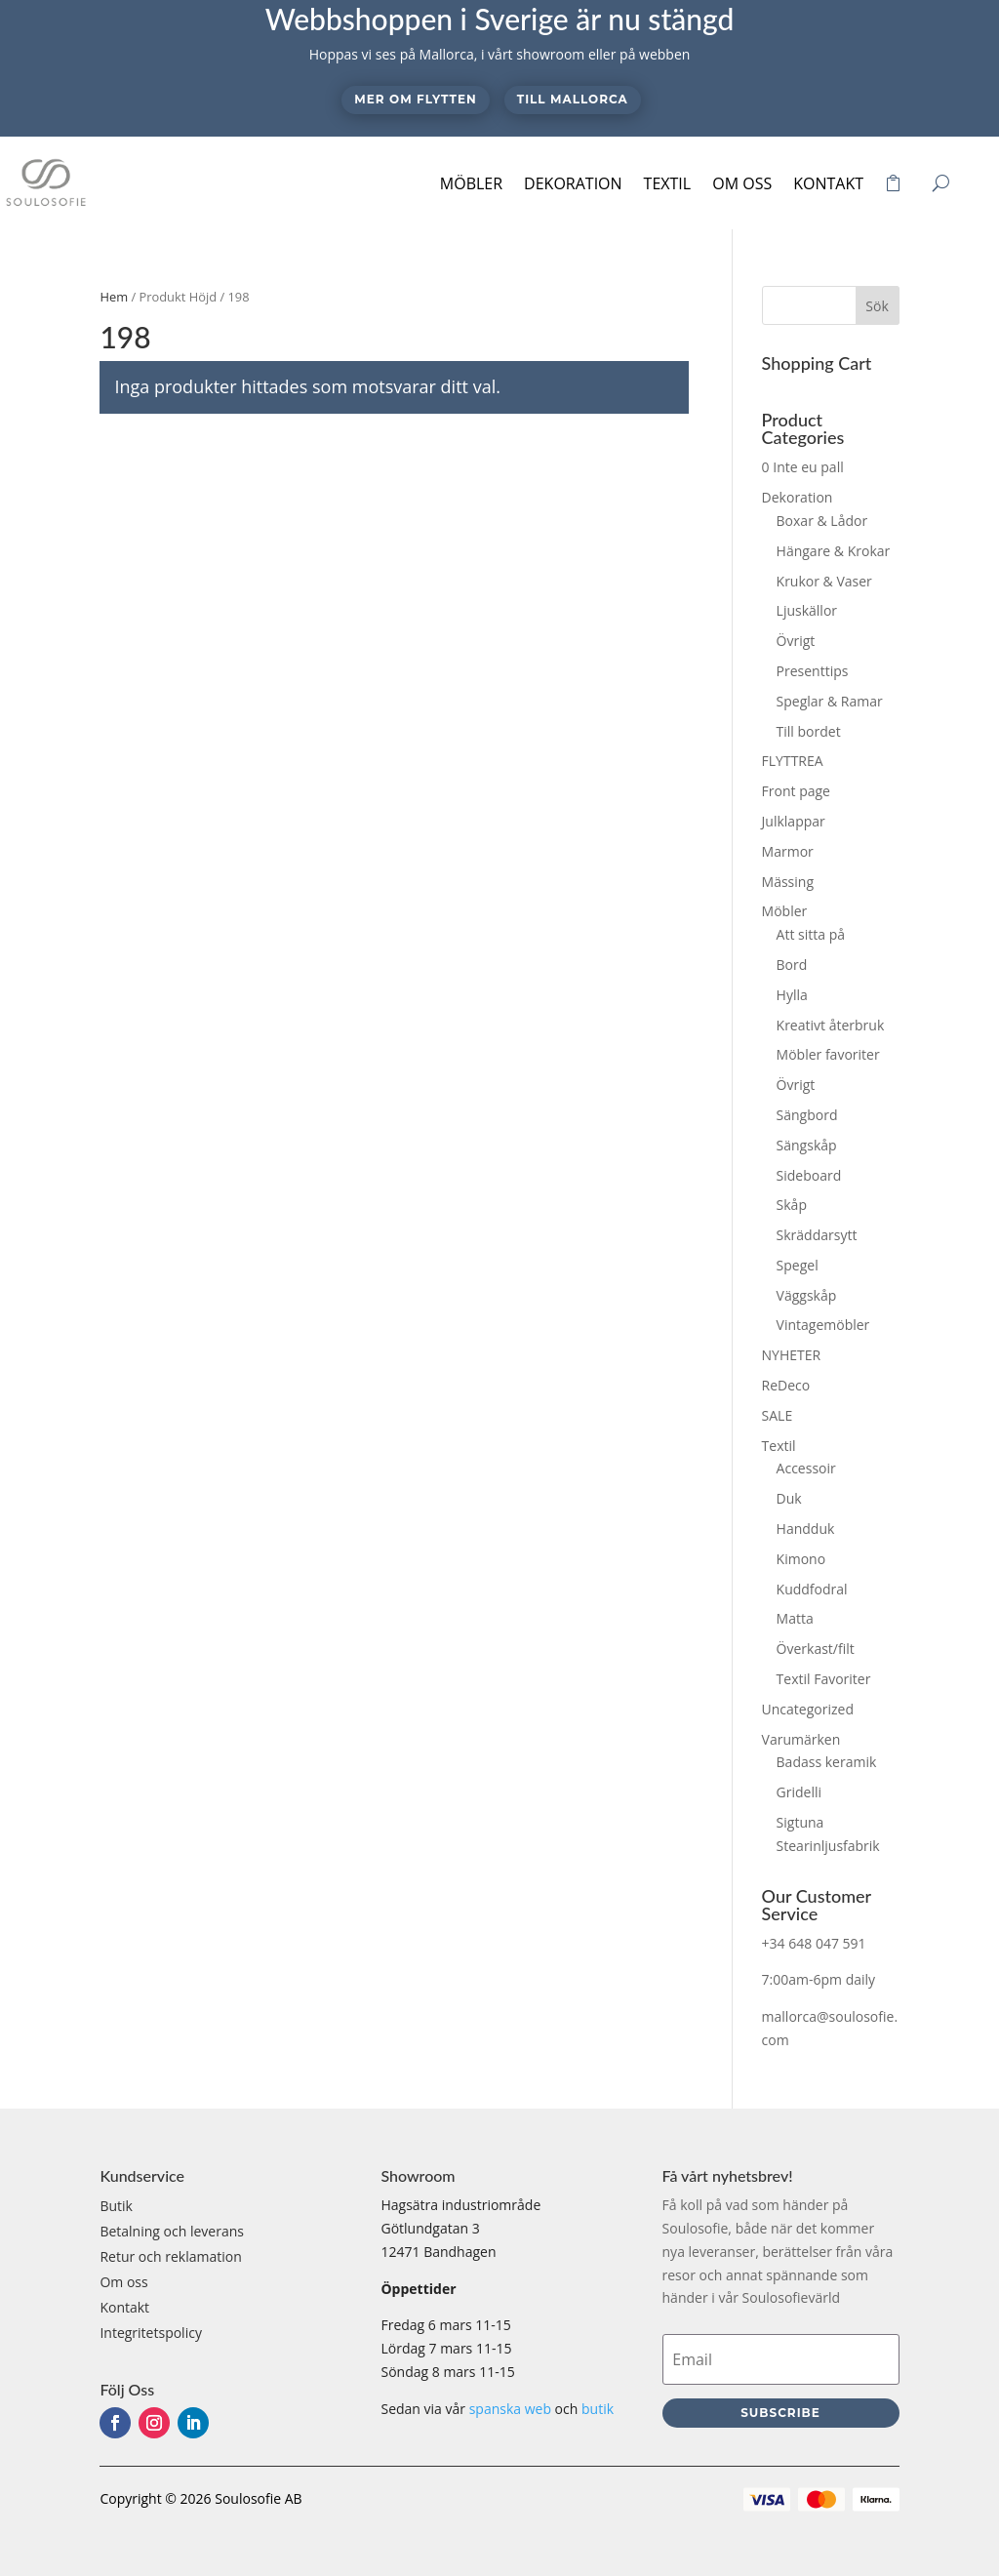 The image size is (999, 2576). Describe the element at coordinates (792, 1204) in the screenshot. I see `Skåp` at that location.